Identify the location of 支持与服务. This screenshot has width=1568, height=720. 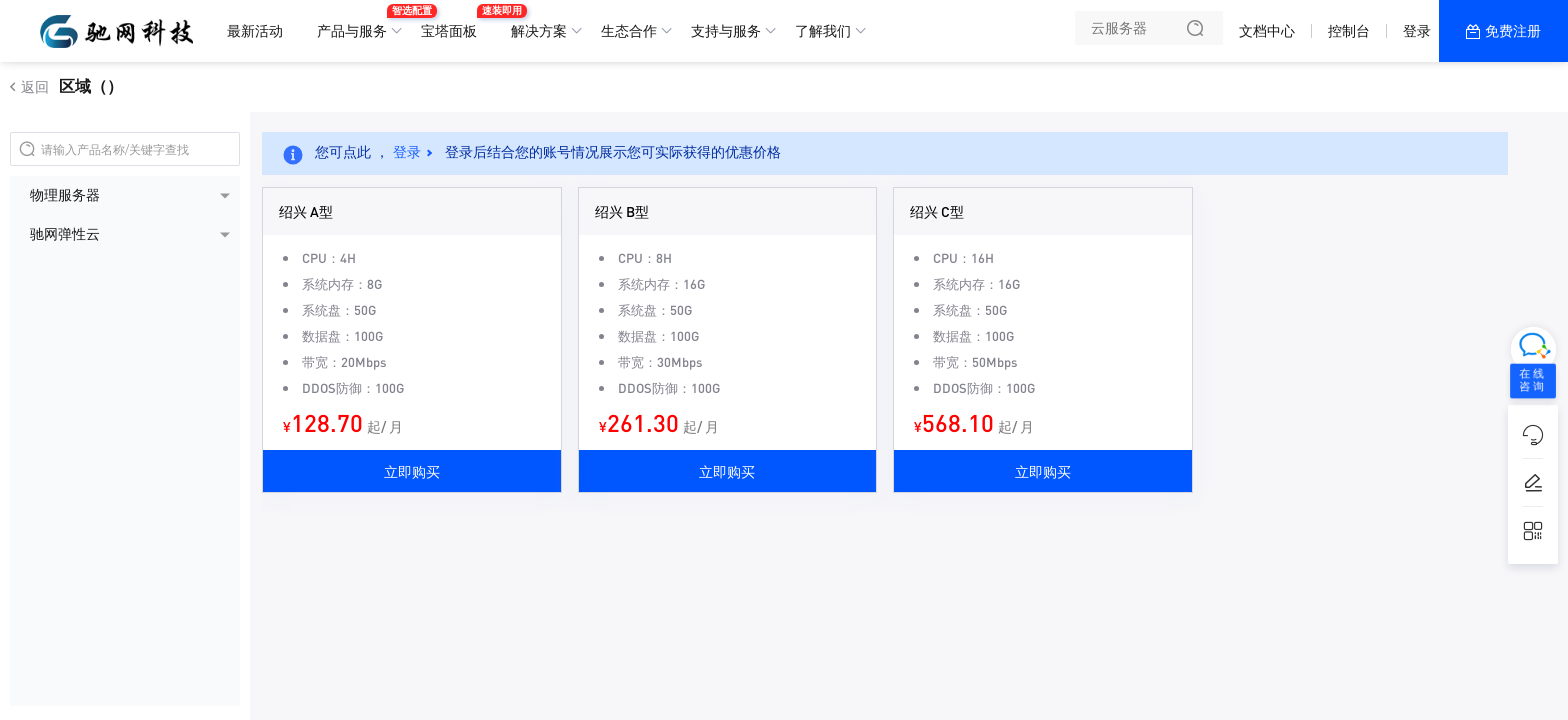
(726, 31).